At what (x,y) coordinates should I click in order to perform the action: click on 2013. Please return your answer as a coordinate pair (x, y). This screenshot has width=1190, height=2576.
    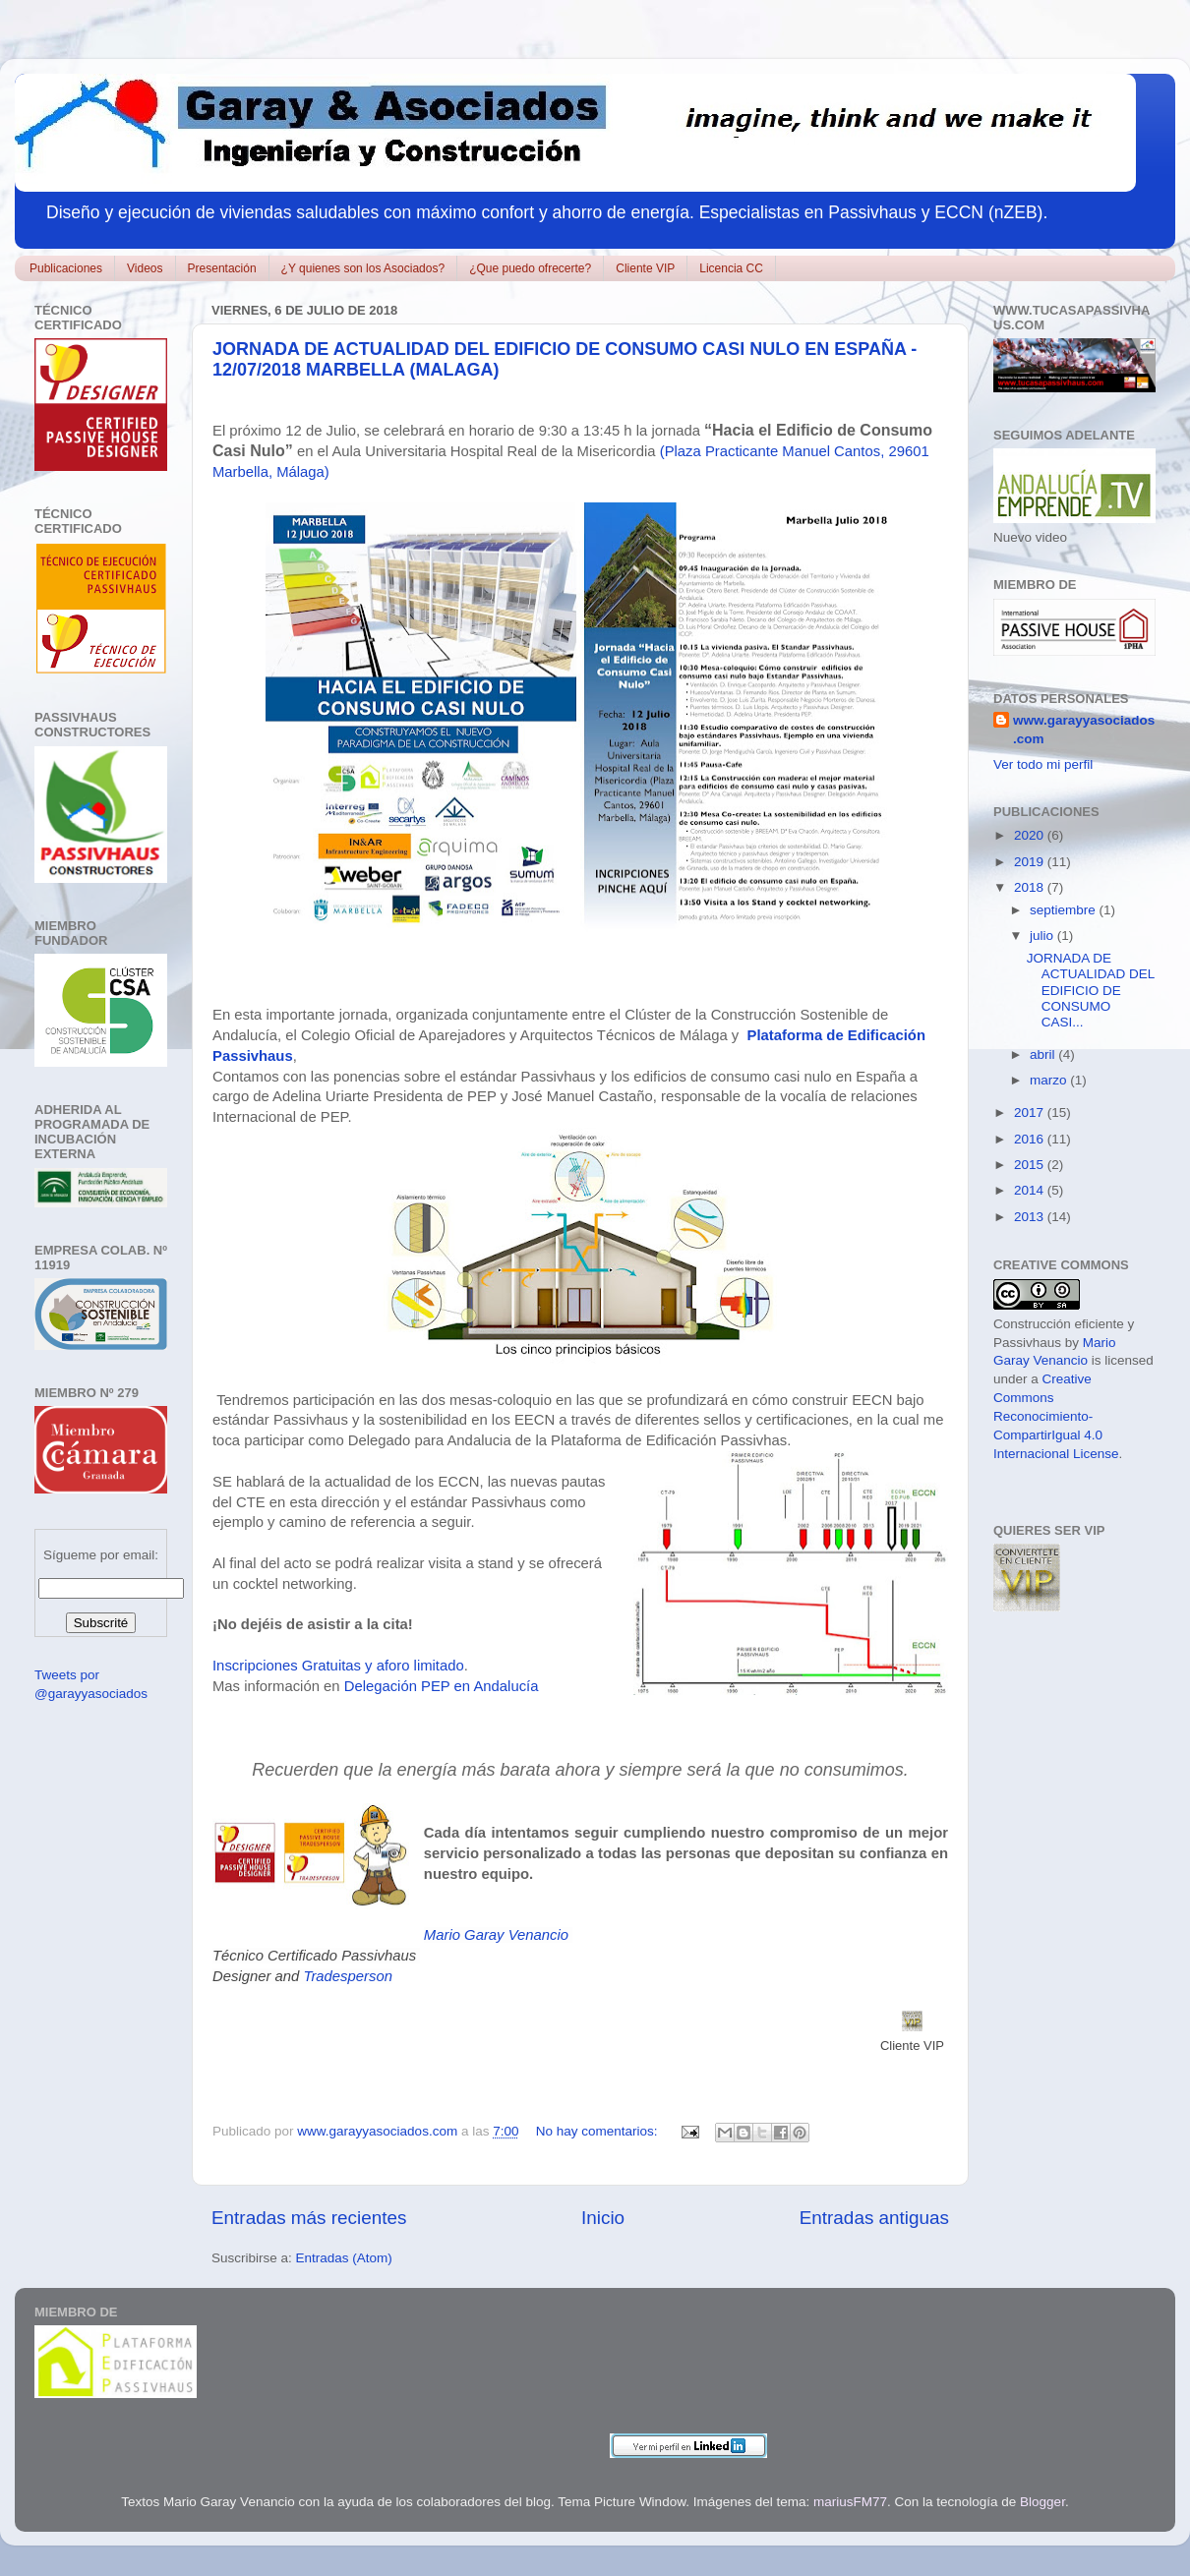
    Looking at the image, I should click on (1030, 1216).